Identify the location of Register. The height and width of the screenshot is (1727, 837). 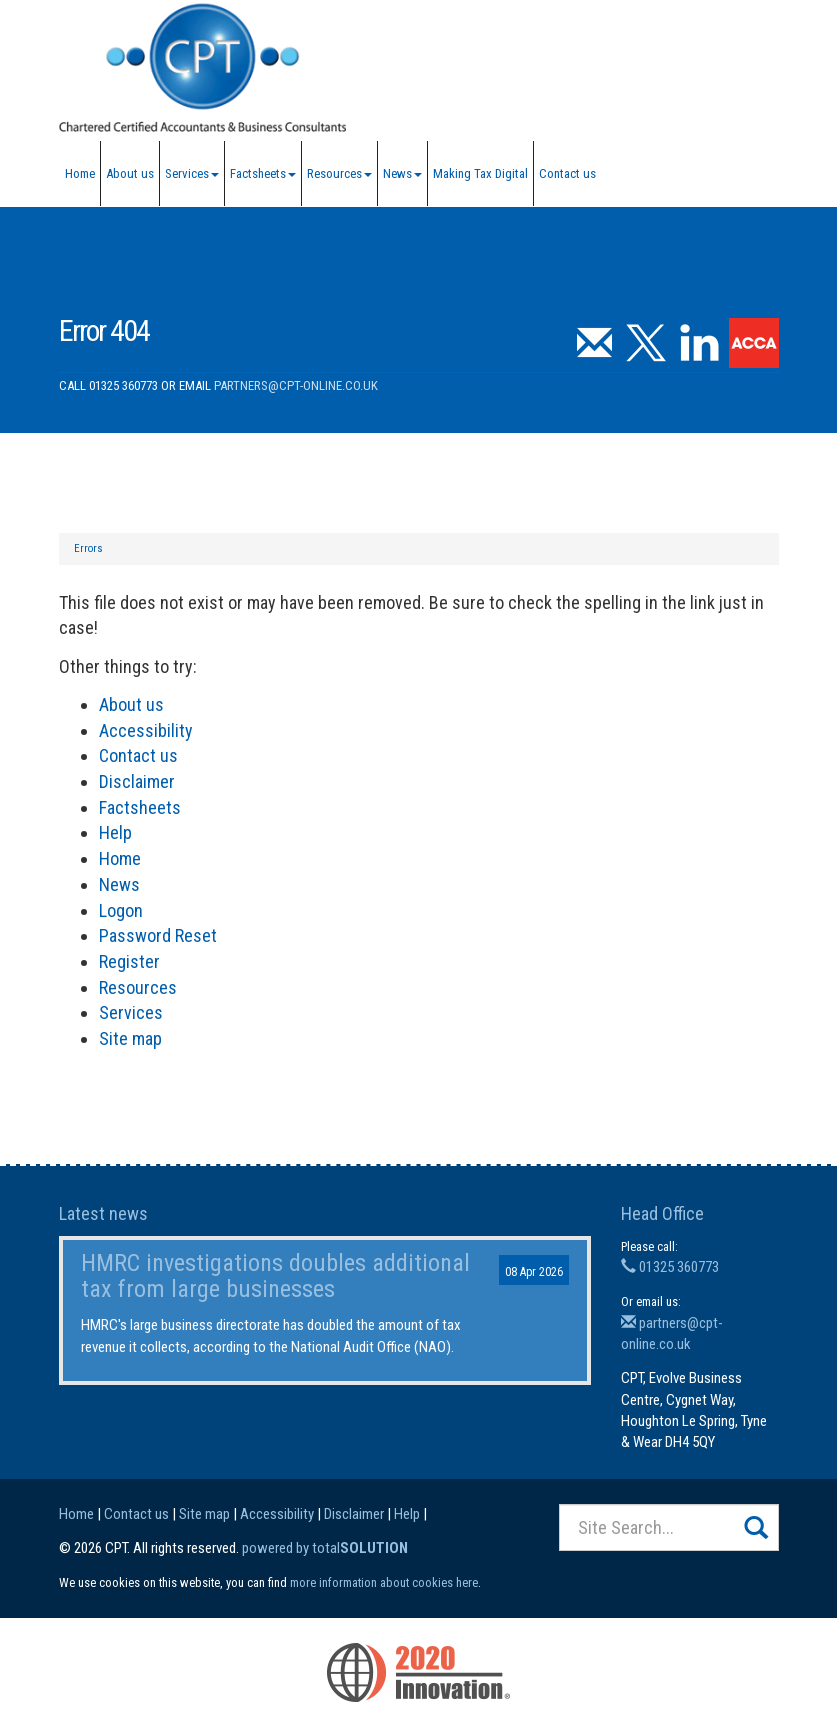
(129, 961).